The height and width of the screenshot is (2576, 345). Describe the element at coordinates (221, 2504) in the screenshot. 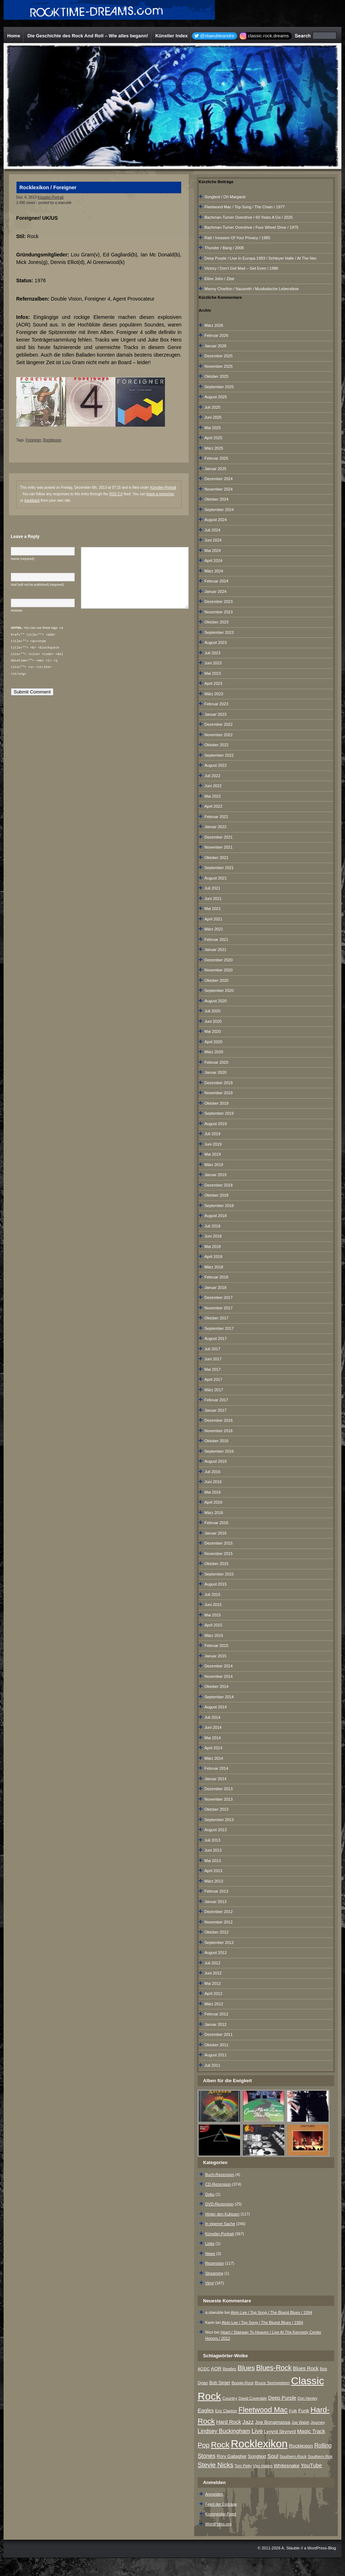

I see `Feed der Einträge` at that location.